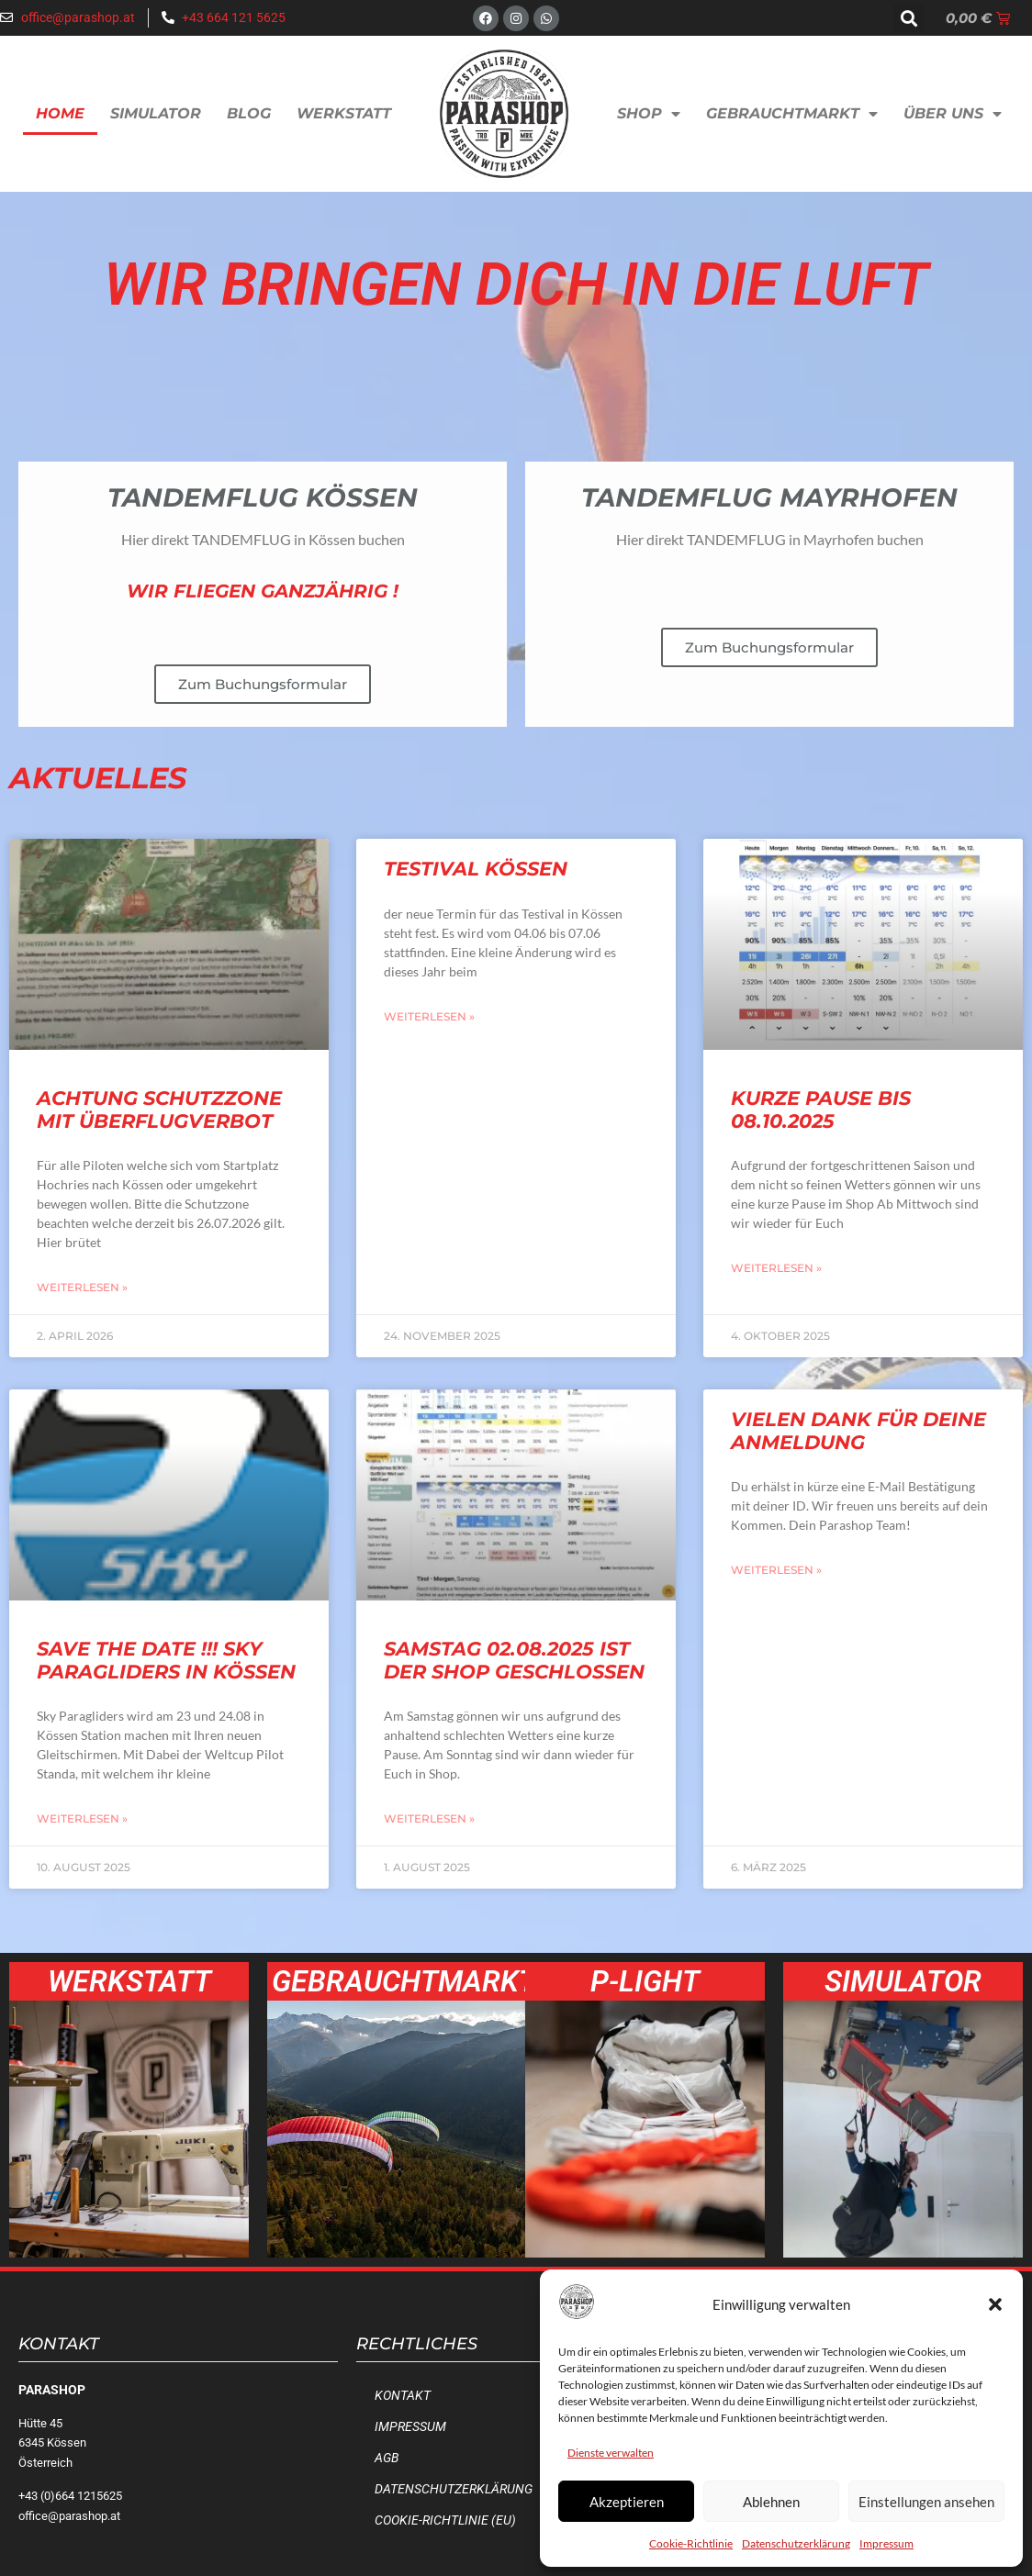 This screenshot has width=1032, height=2576. What do you see at coordinates (429, 1016) in the screenshot?
I see `Weiterlesen » [Mehr über Testival Kössen]` at bounding box center [429, 1016].